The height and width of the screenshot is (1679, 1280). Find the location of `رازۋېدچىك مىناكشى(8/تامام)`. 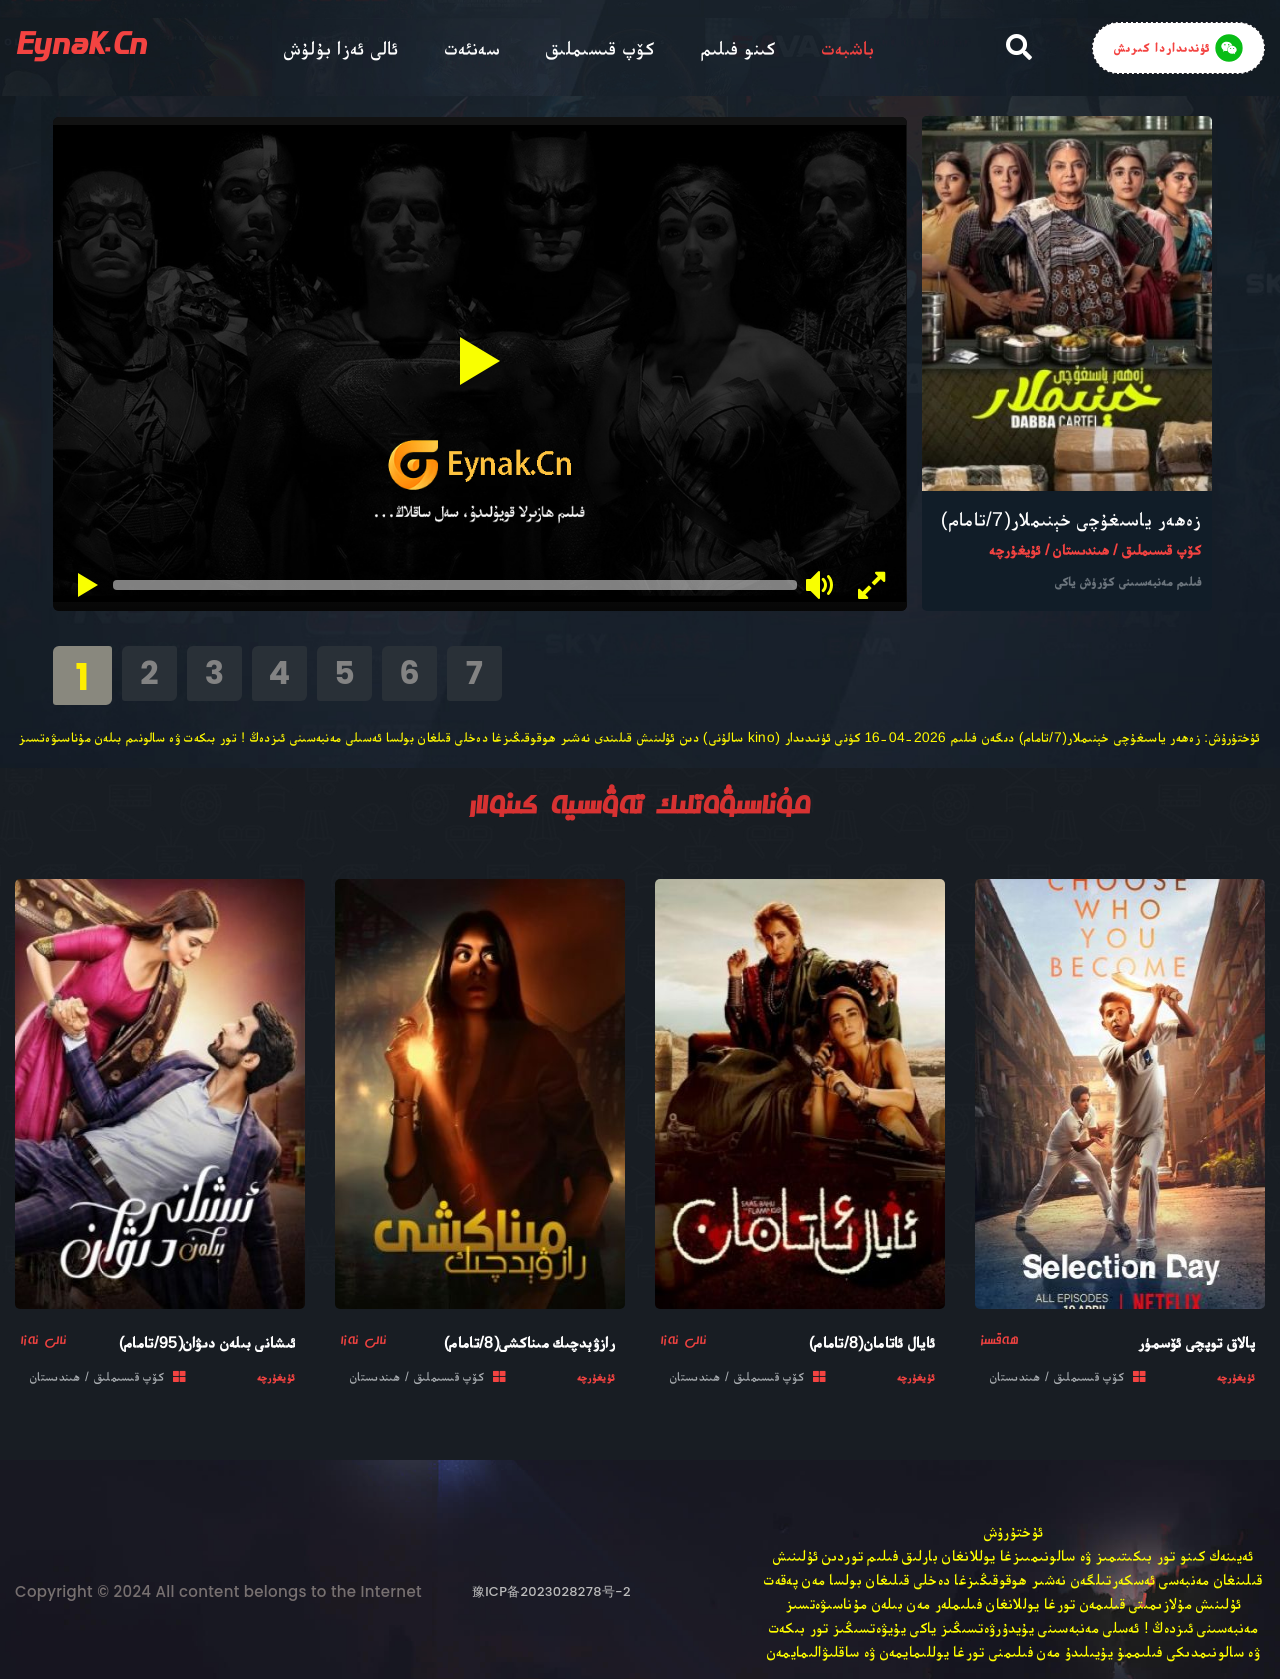

رازۋېدچىك مىناكشى(8/تامام) is located at coordinates (529, 1342).